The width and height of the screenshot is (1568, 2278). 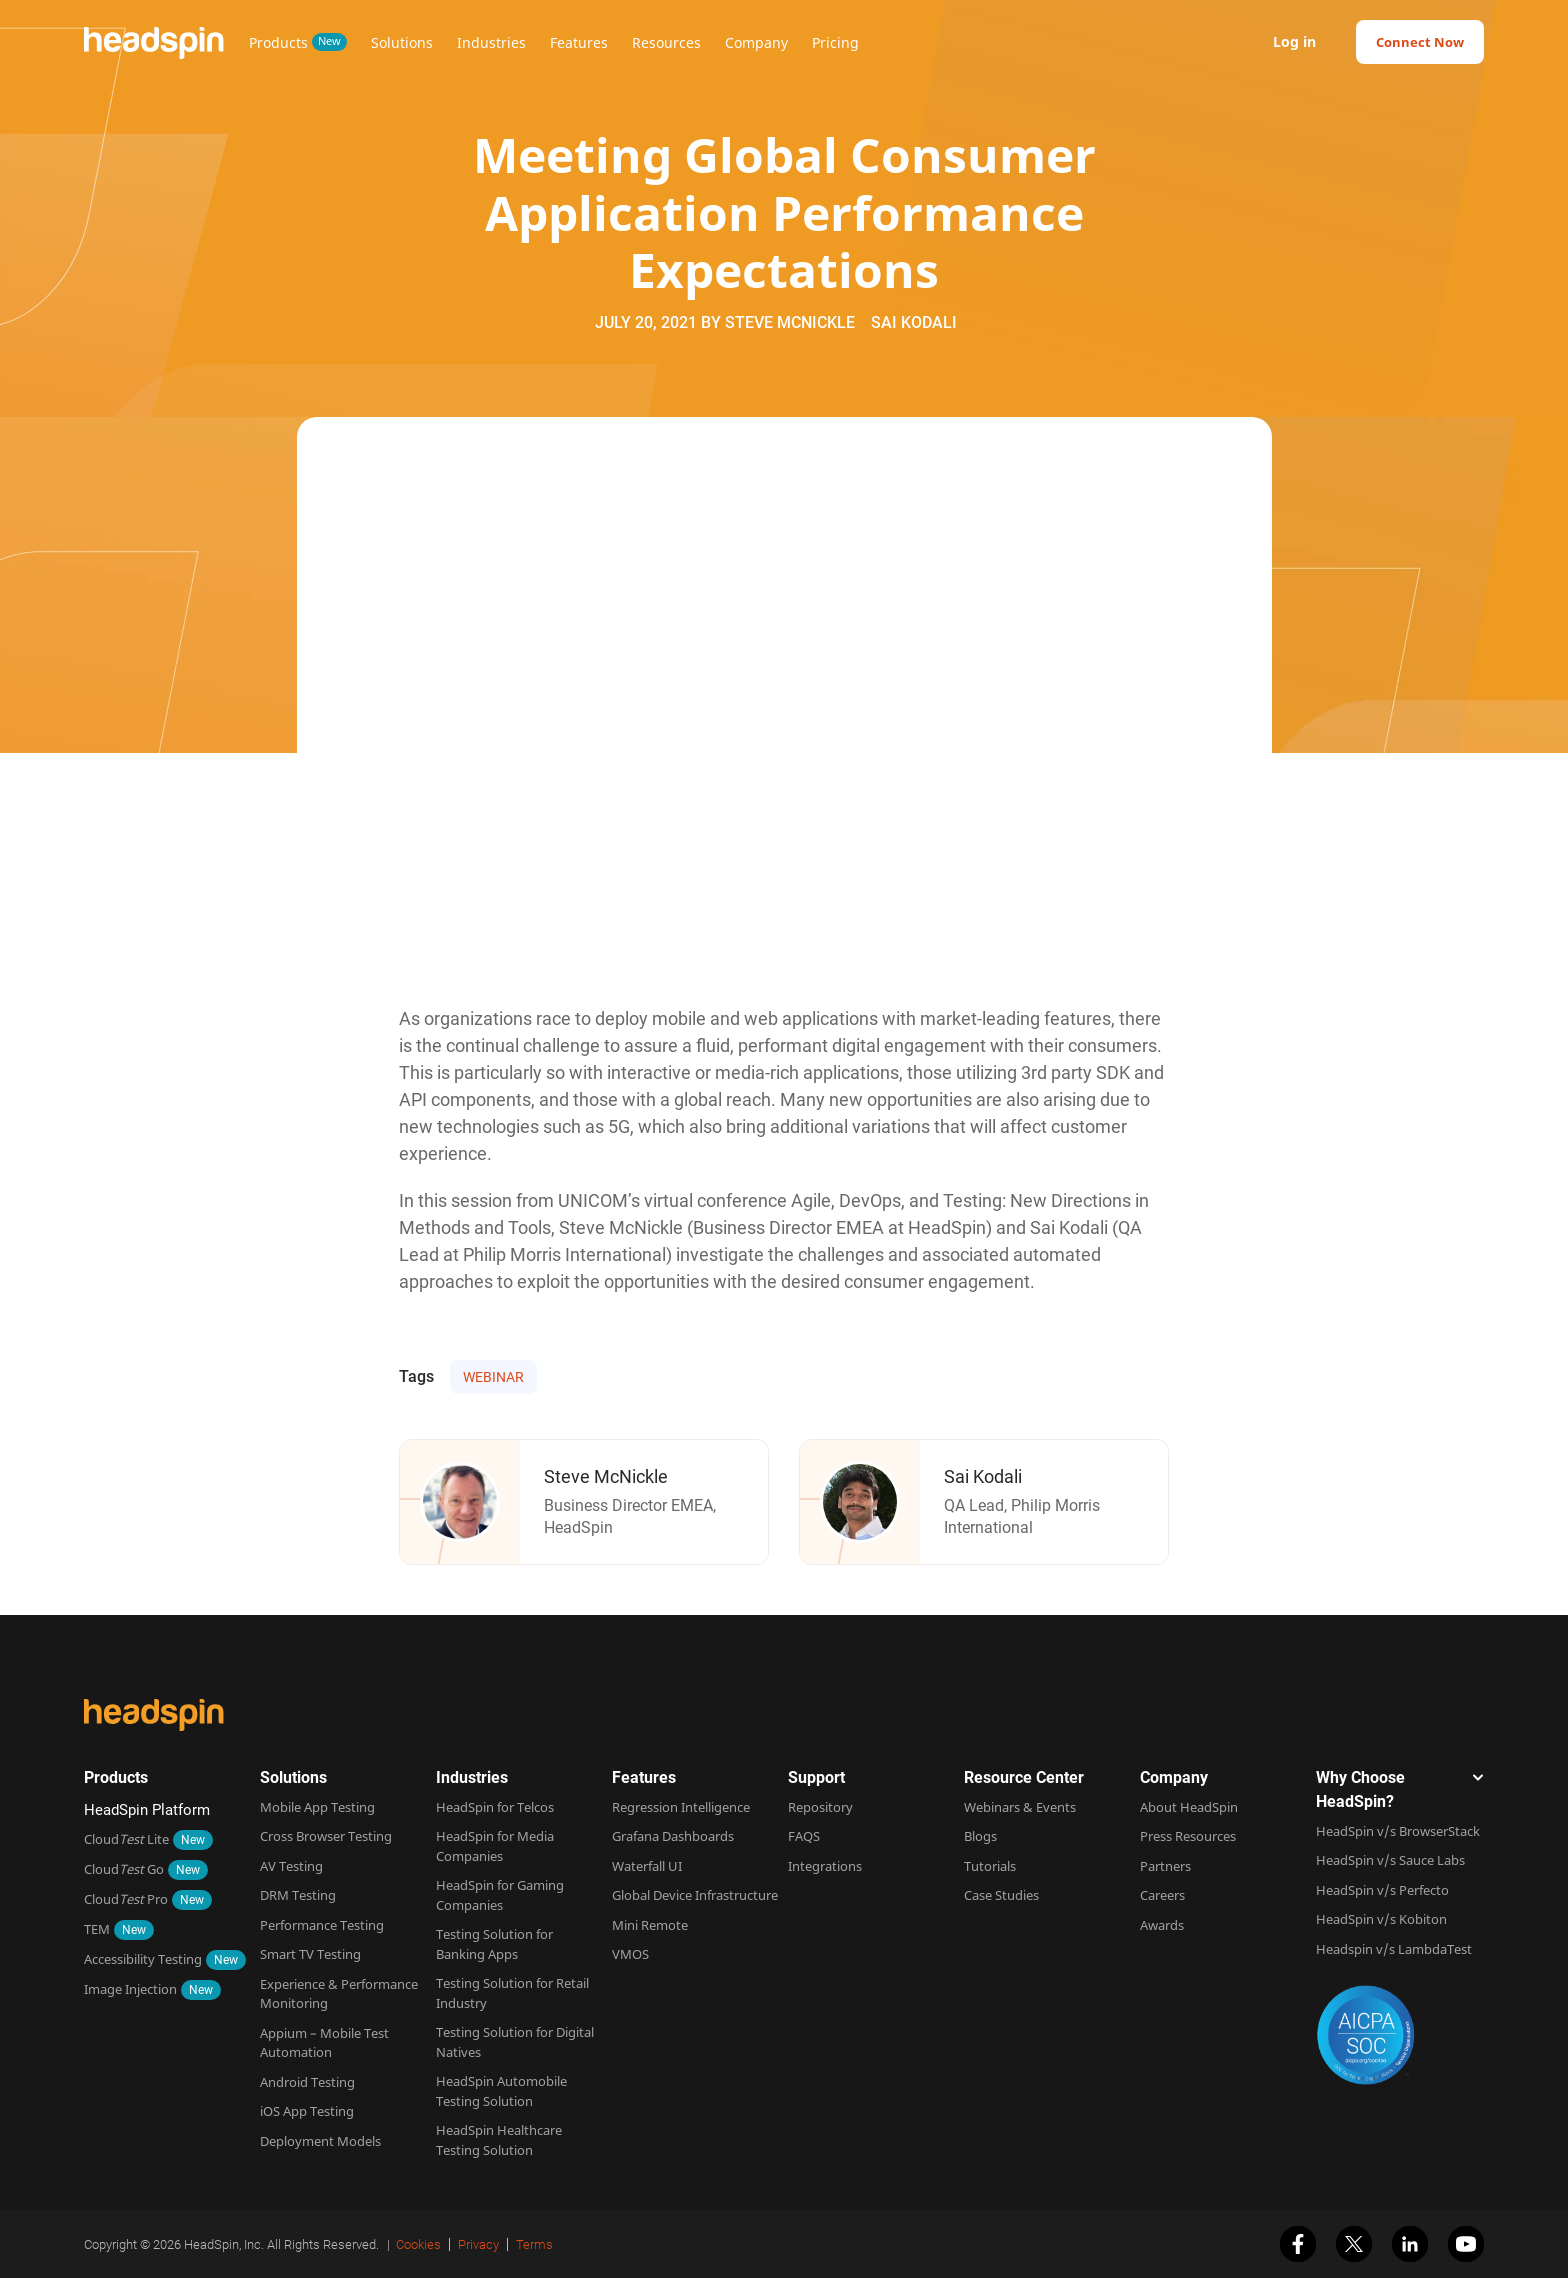 What do you see at coordinates (478, 2244) in the screenshot?
I see `Privacy` at bounding box center [478, 2244].